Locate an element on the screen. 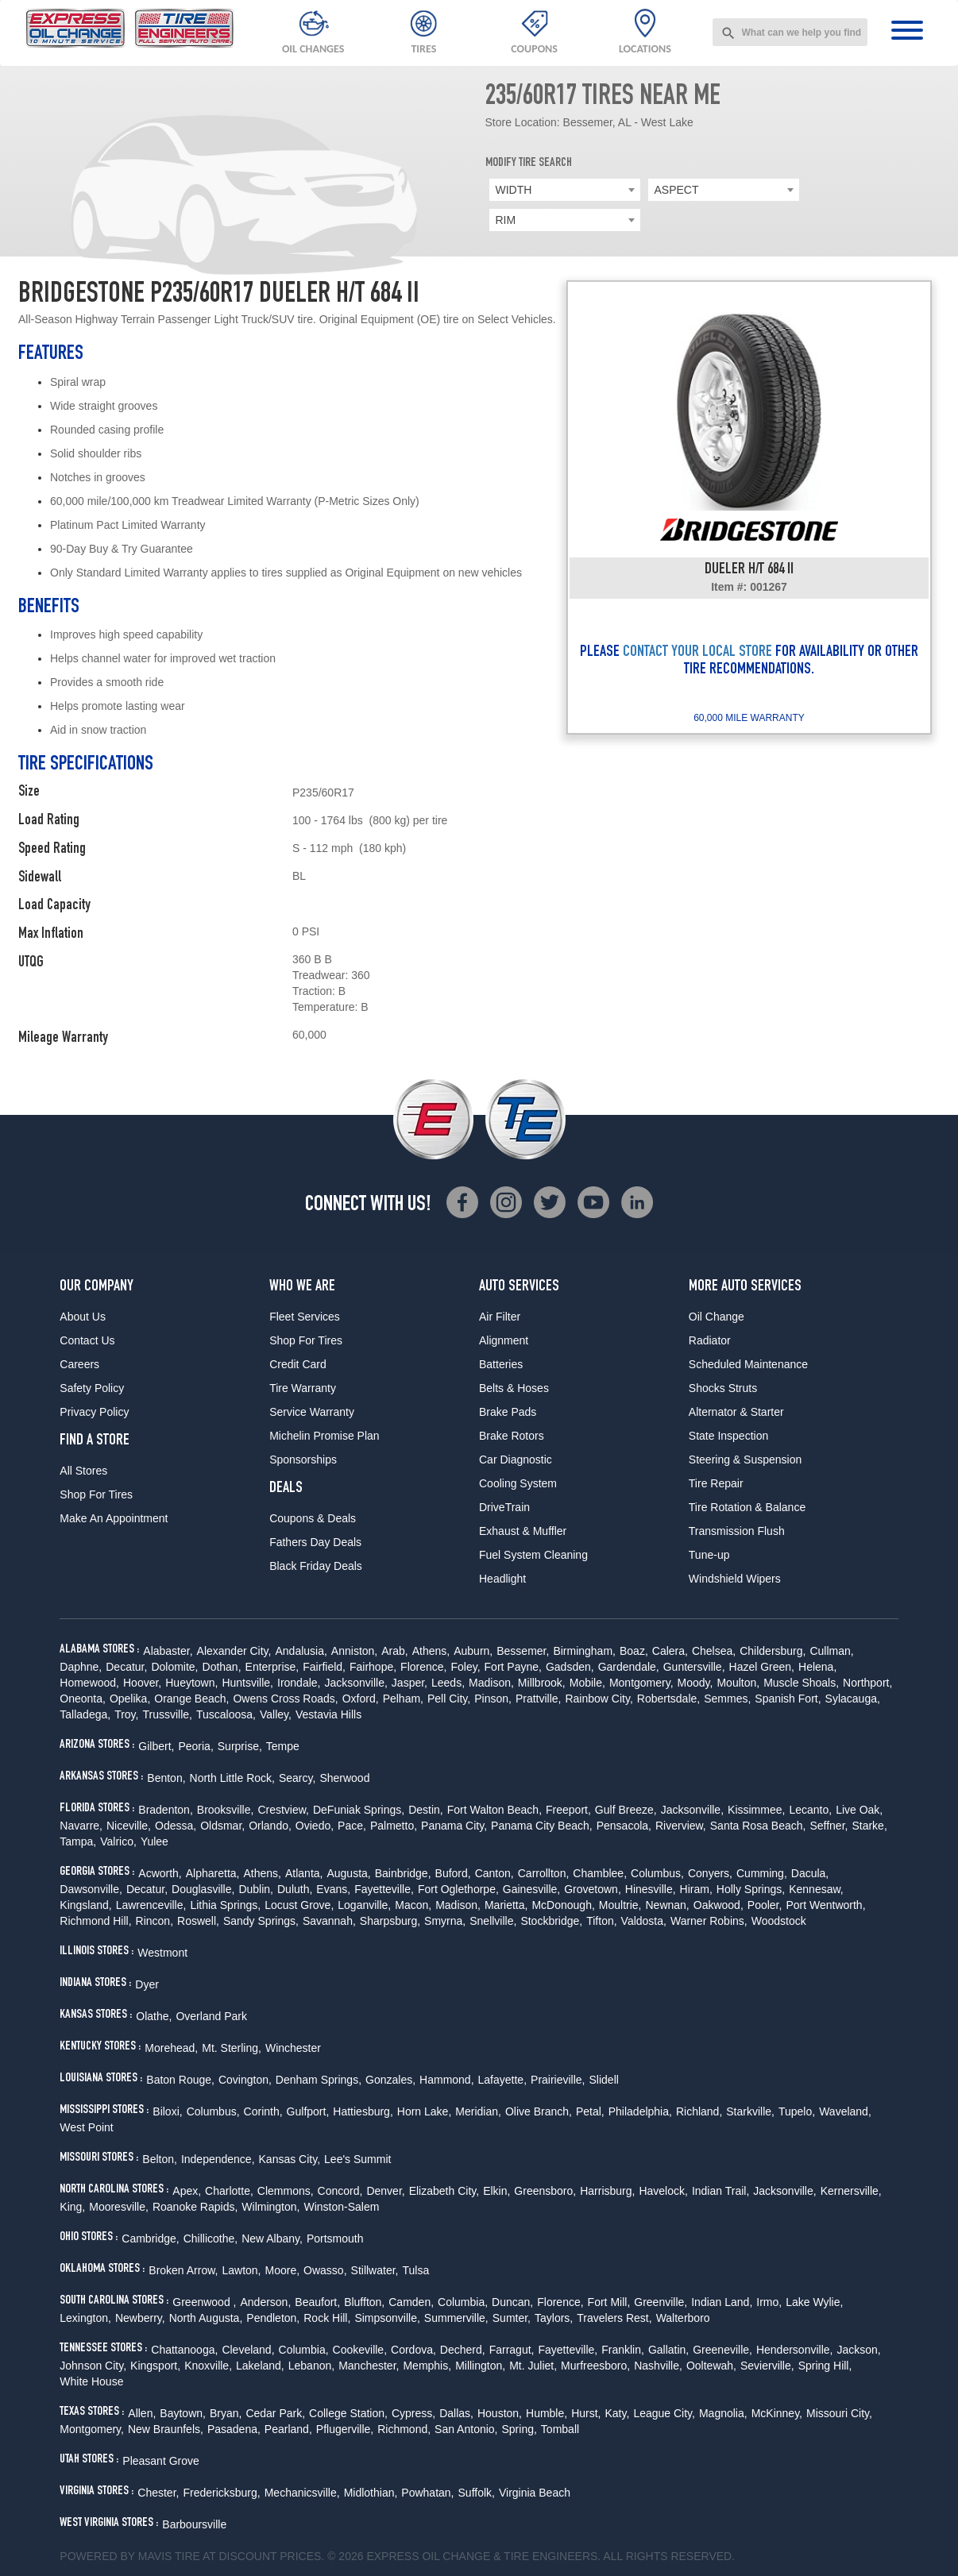  Chamblee, is located at coordinates (600, 1873).